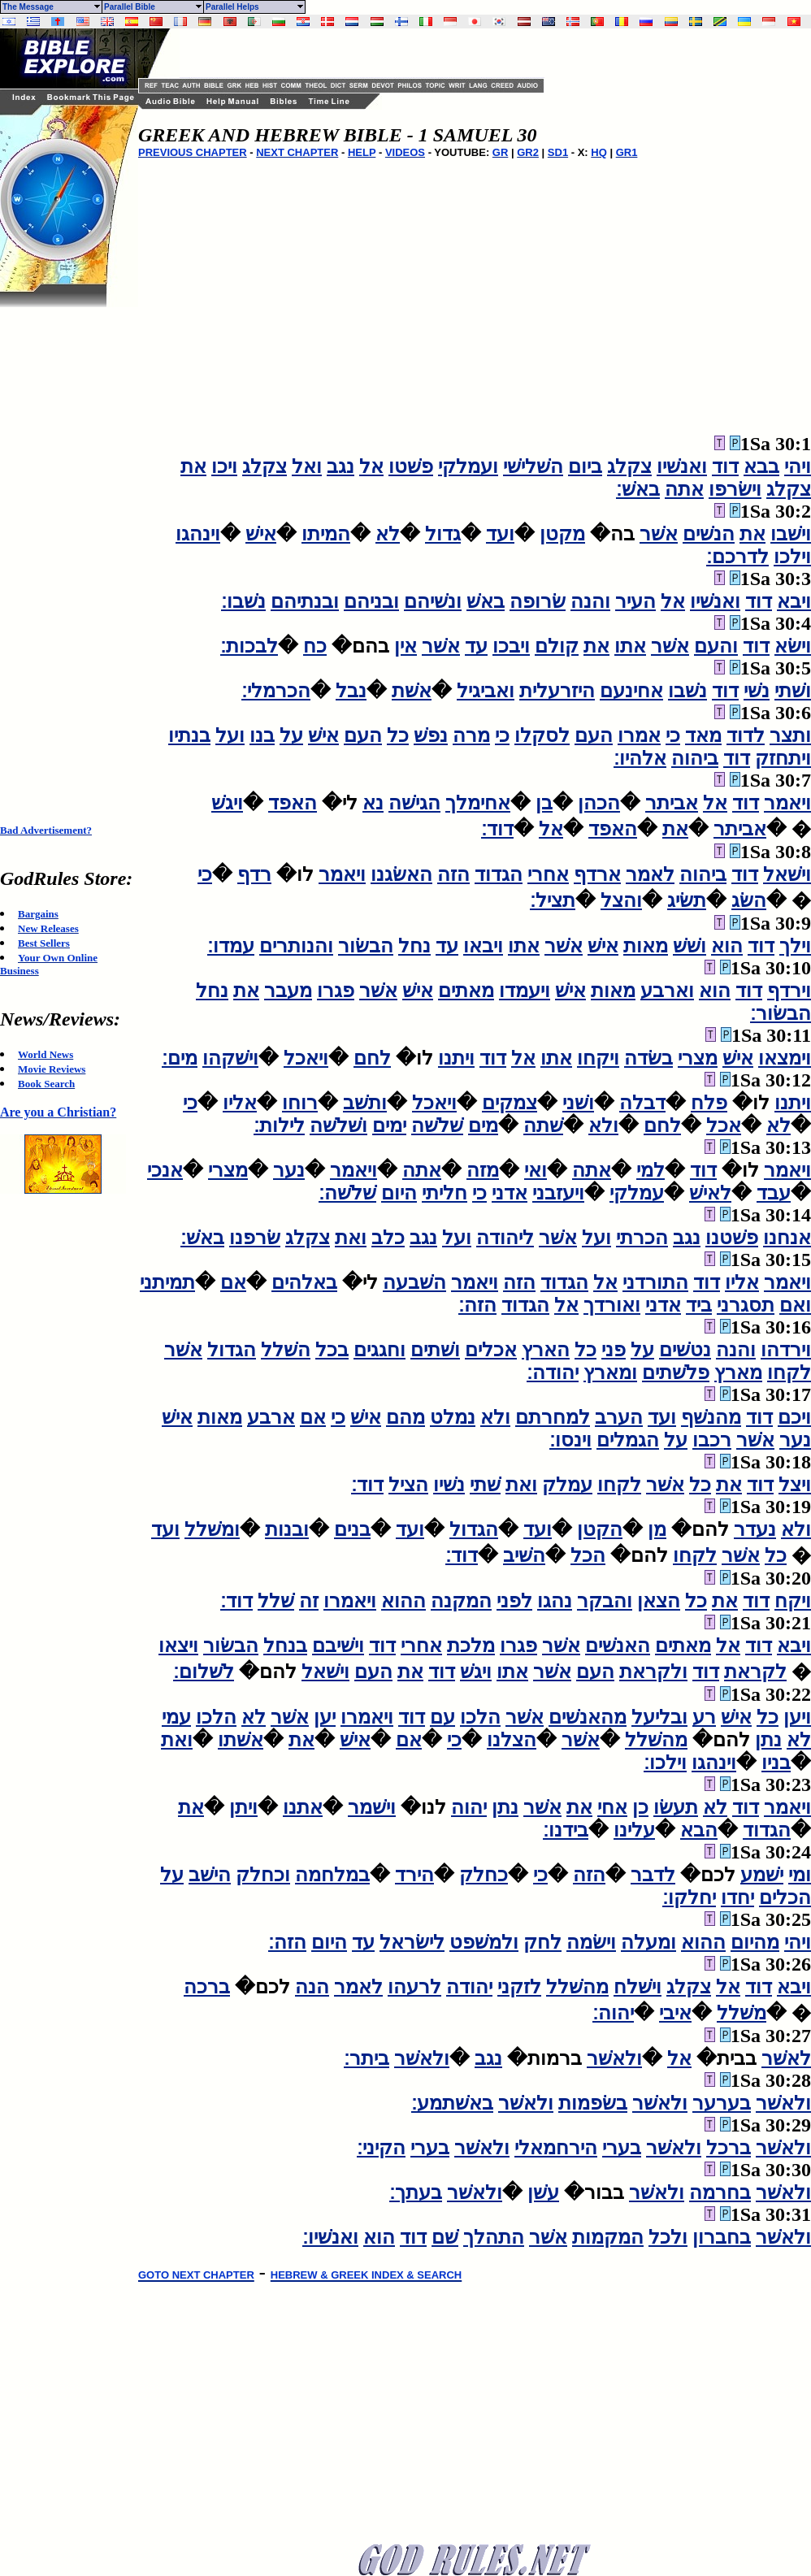  What do you see at coordinates (694, 758) in the screenshot?
I see `ביהוה` at bounding box center [694, 758].